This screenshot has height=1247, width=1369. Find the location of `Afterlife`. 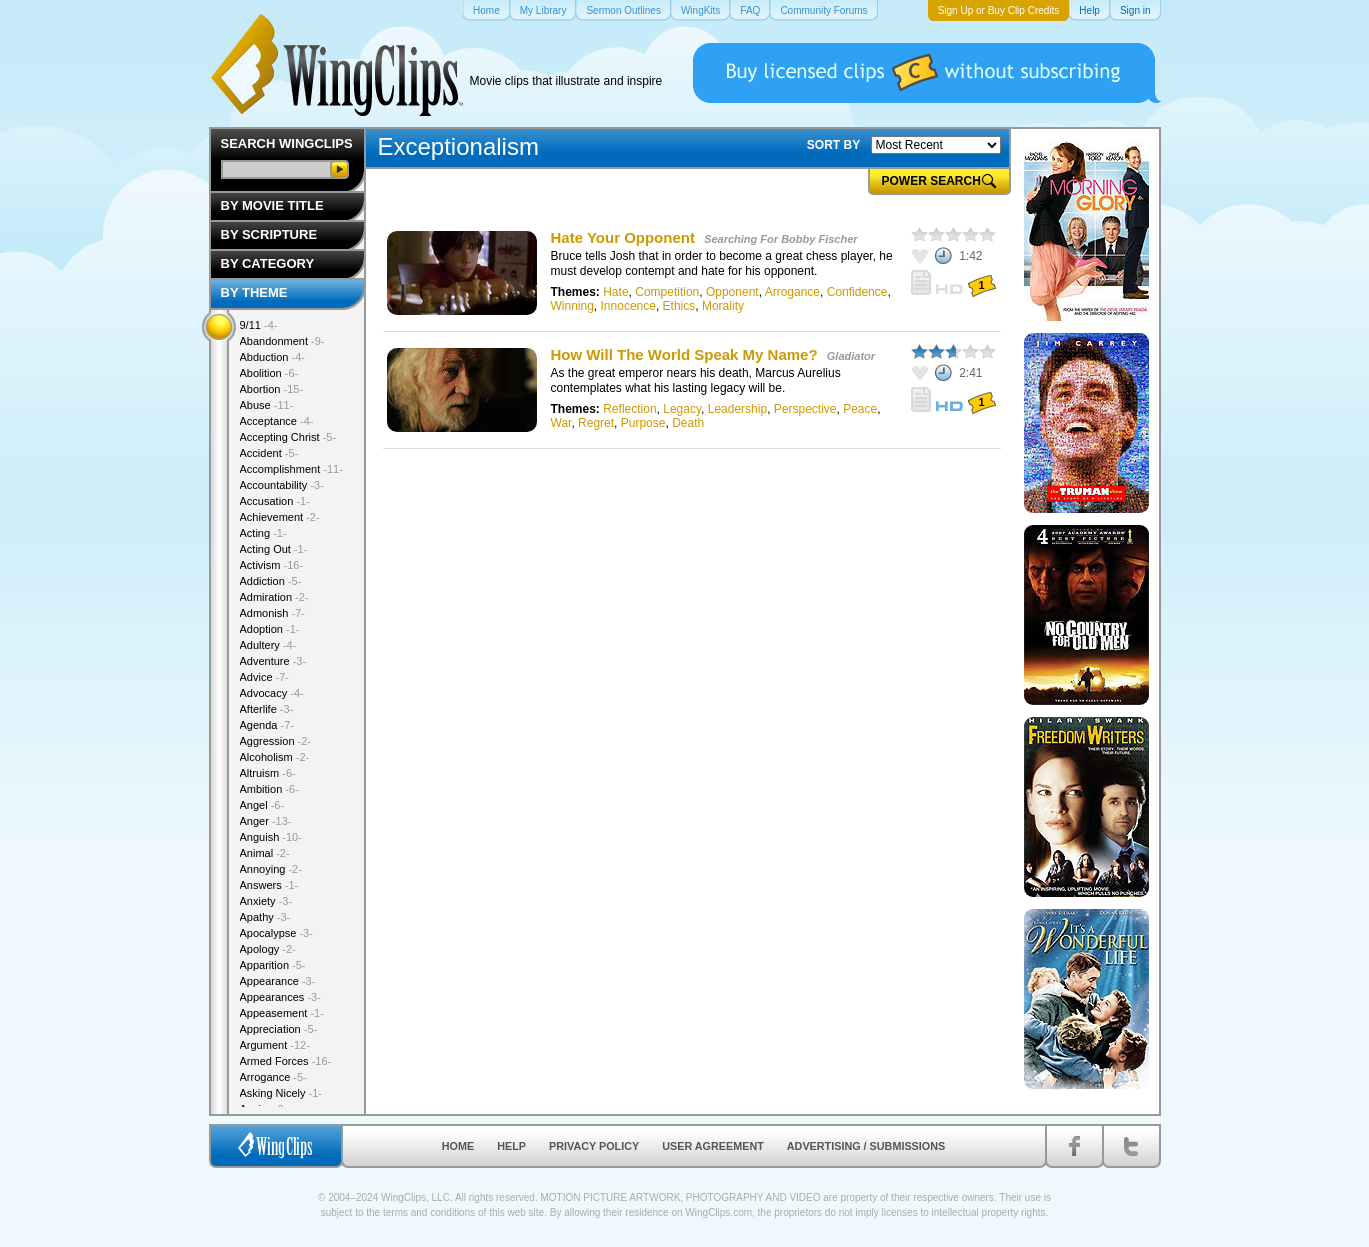

Afterlife is located at coordinates (267, 709).